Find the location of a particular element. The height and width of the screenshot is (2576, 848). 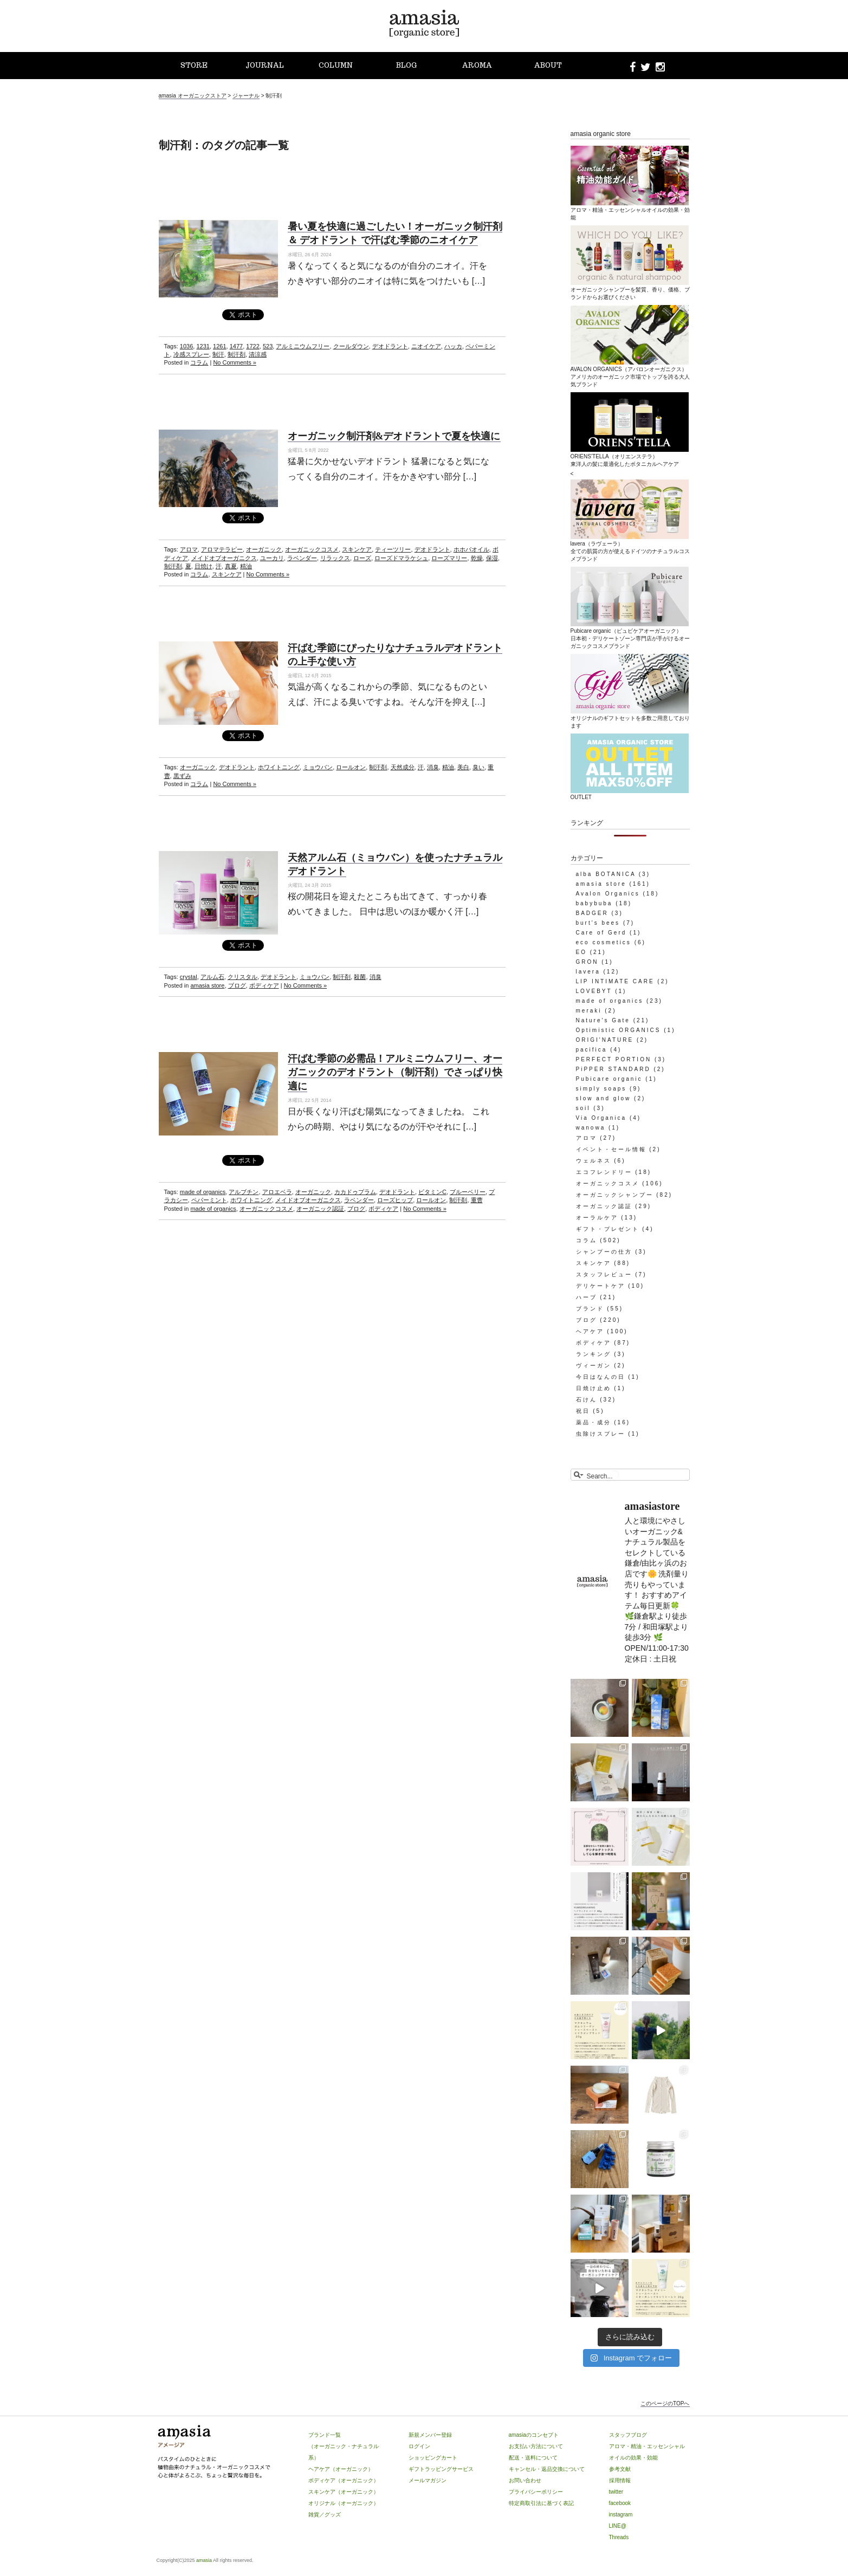

ブログ is located at coordinates (237, 985).